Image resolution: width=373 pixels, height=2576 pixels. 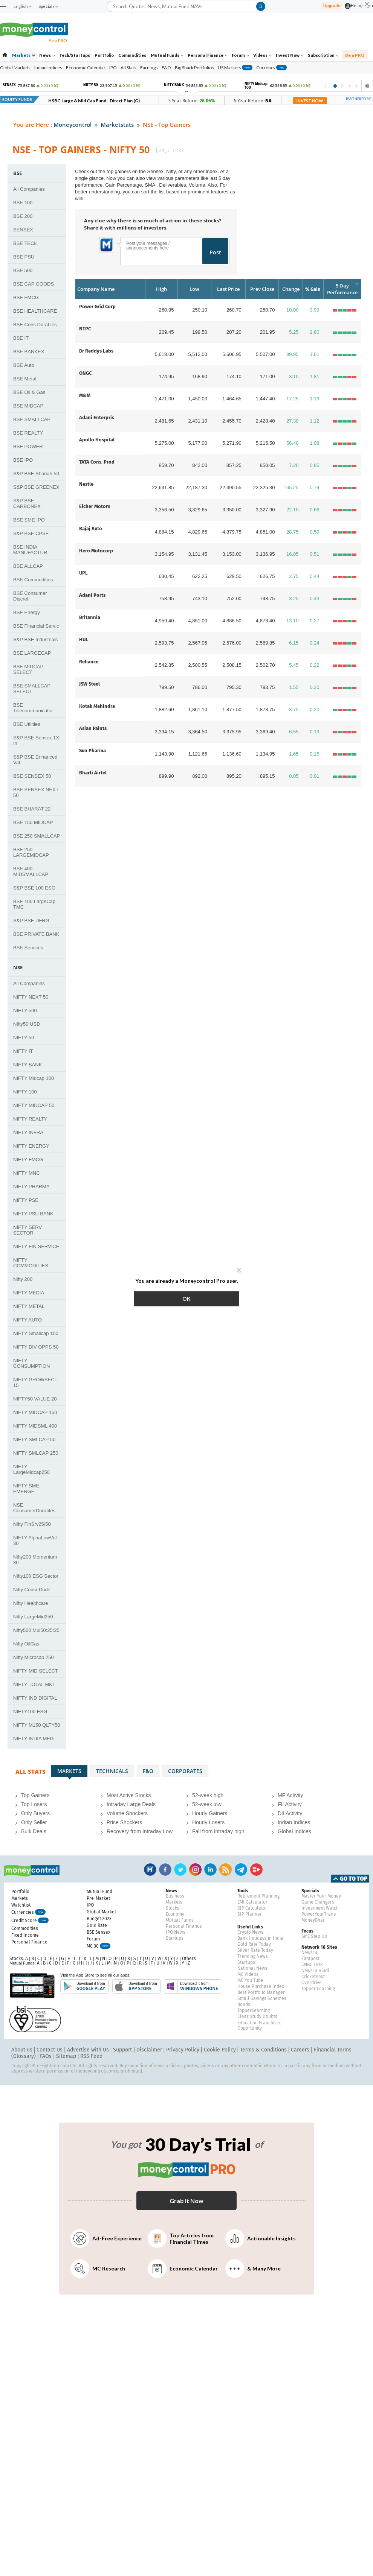 What do you see at coordinates (186, 1299) in the screenshot?
I see `OK` at bounding box center [186, 1299].